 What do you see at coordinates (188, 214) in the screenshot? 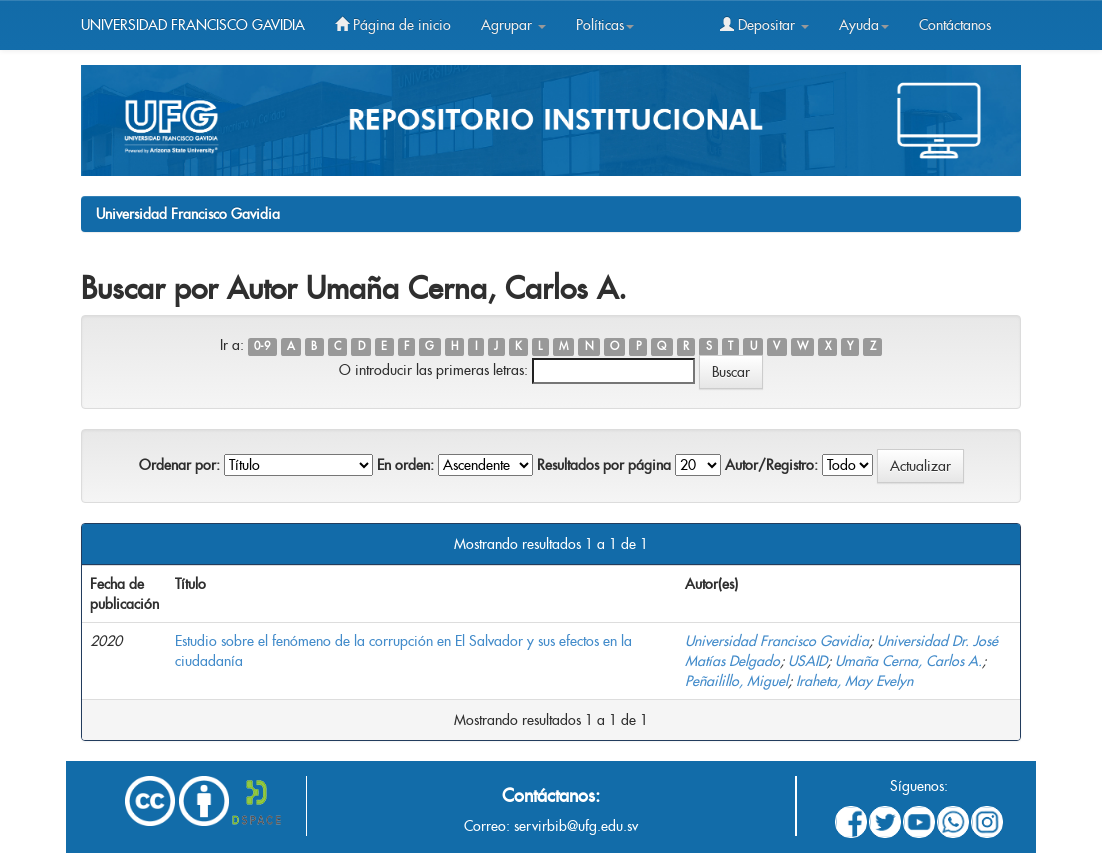
I see `Universidad Francisco Gavidia` at bounding box center [188, 214].